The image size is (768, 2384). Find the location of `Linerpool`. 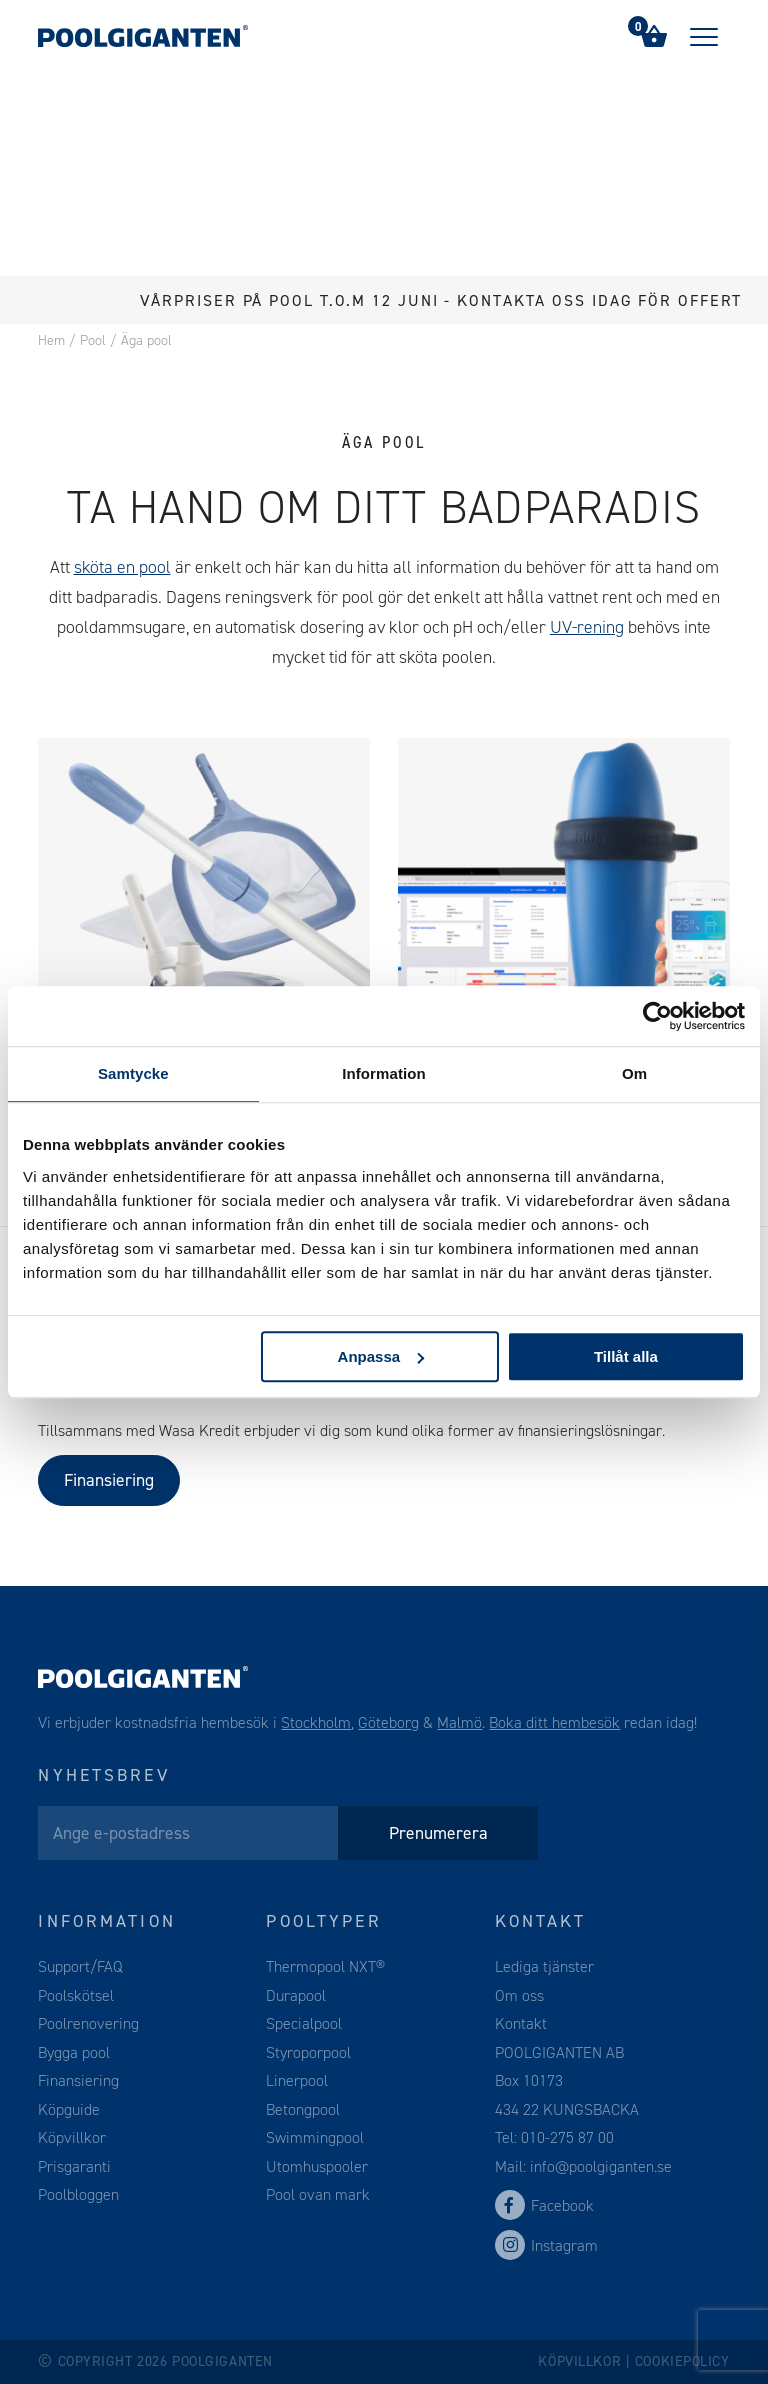

Linerpool is located at coordinates (297, 2080).